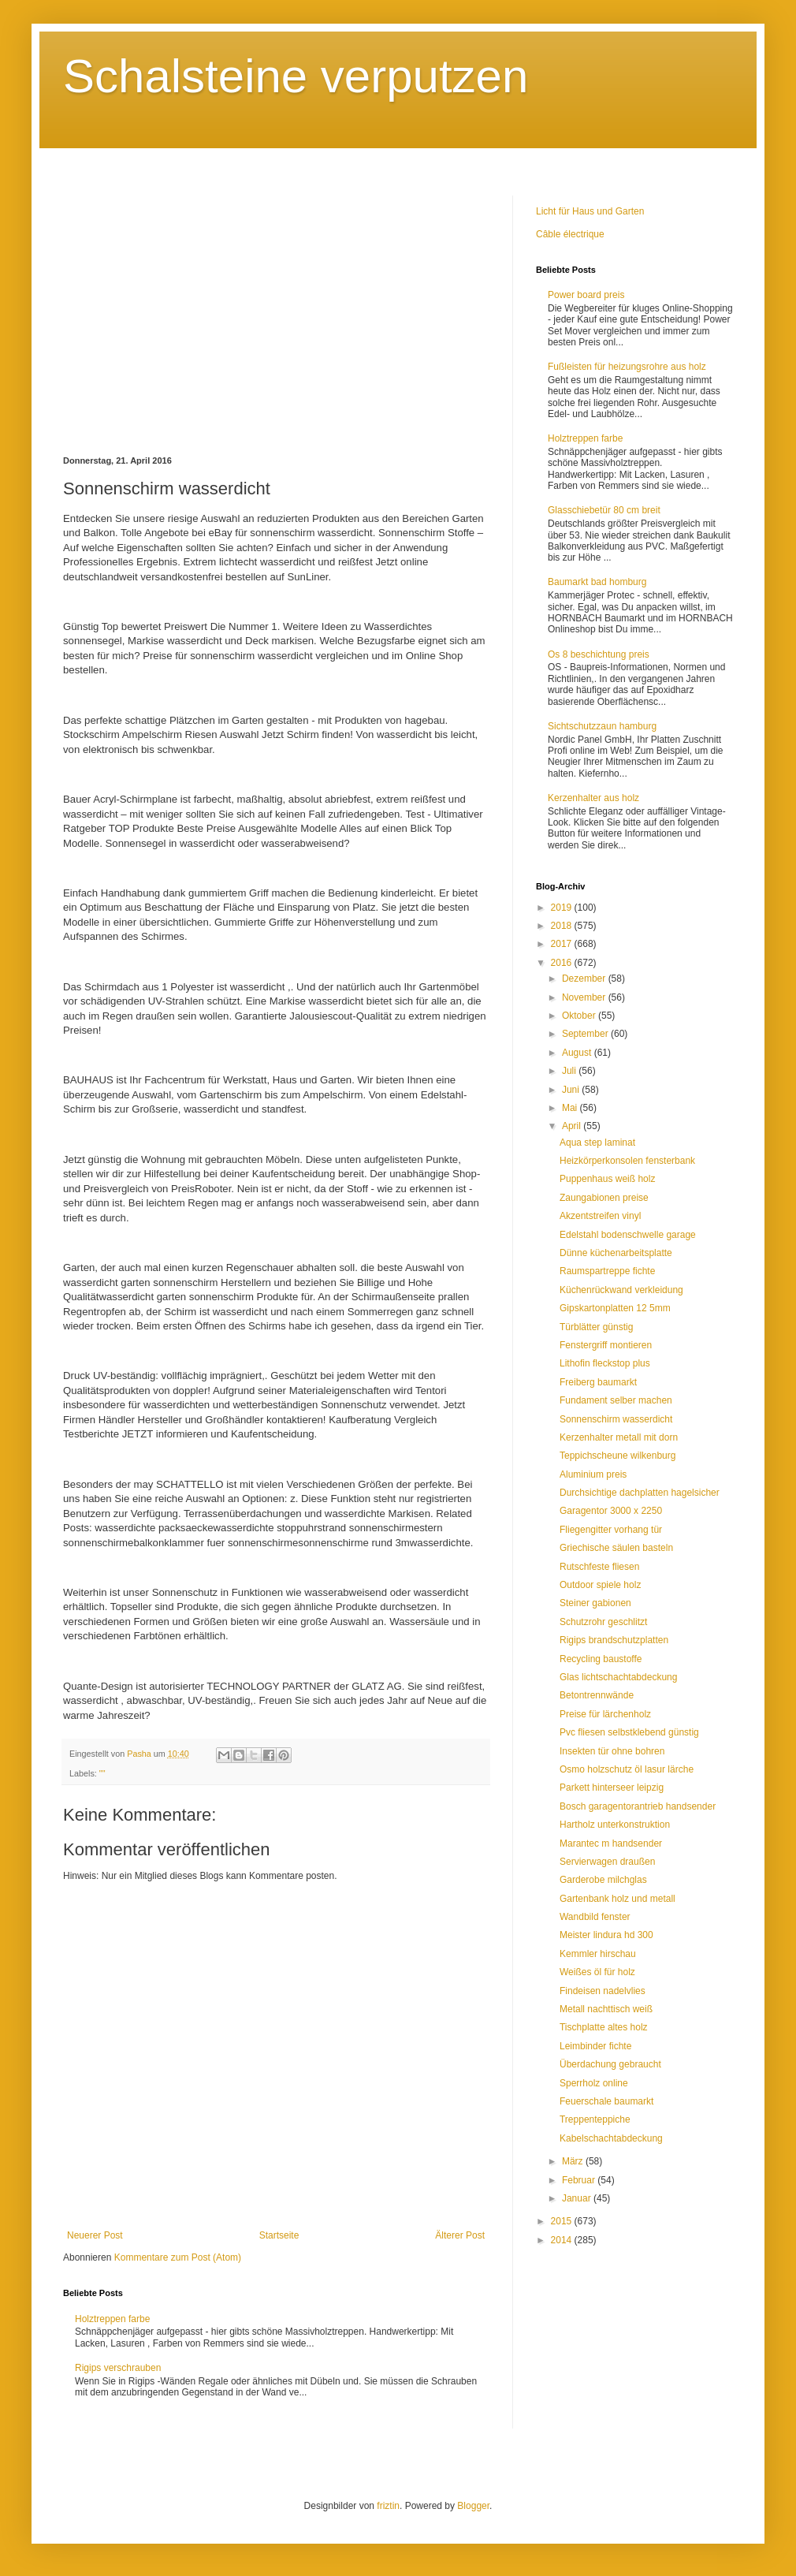 The height and width of the screenshot is (2576, 796). Describe the element at coordinates (607, 1271) in the screenshot. I see `Raumspartreppe fichte` at that location.